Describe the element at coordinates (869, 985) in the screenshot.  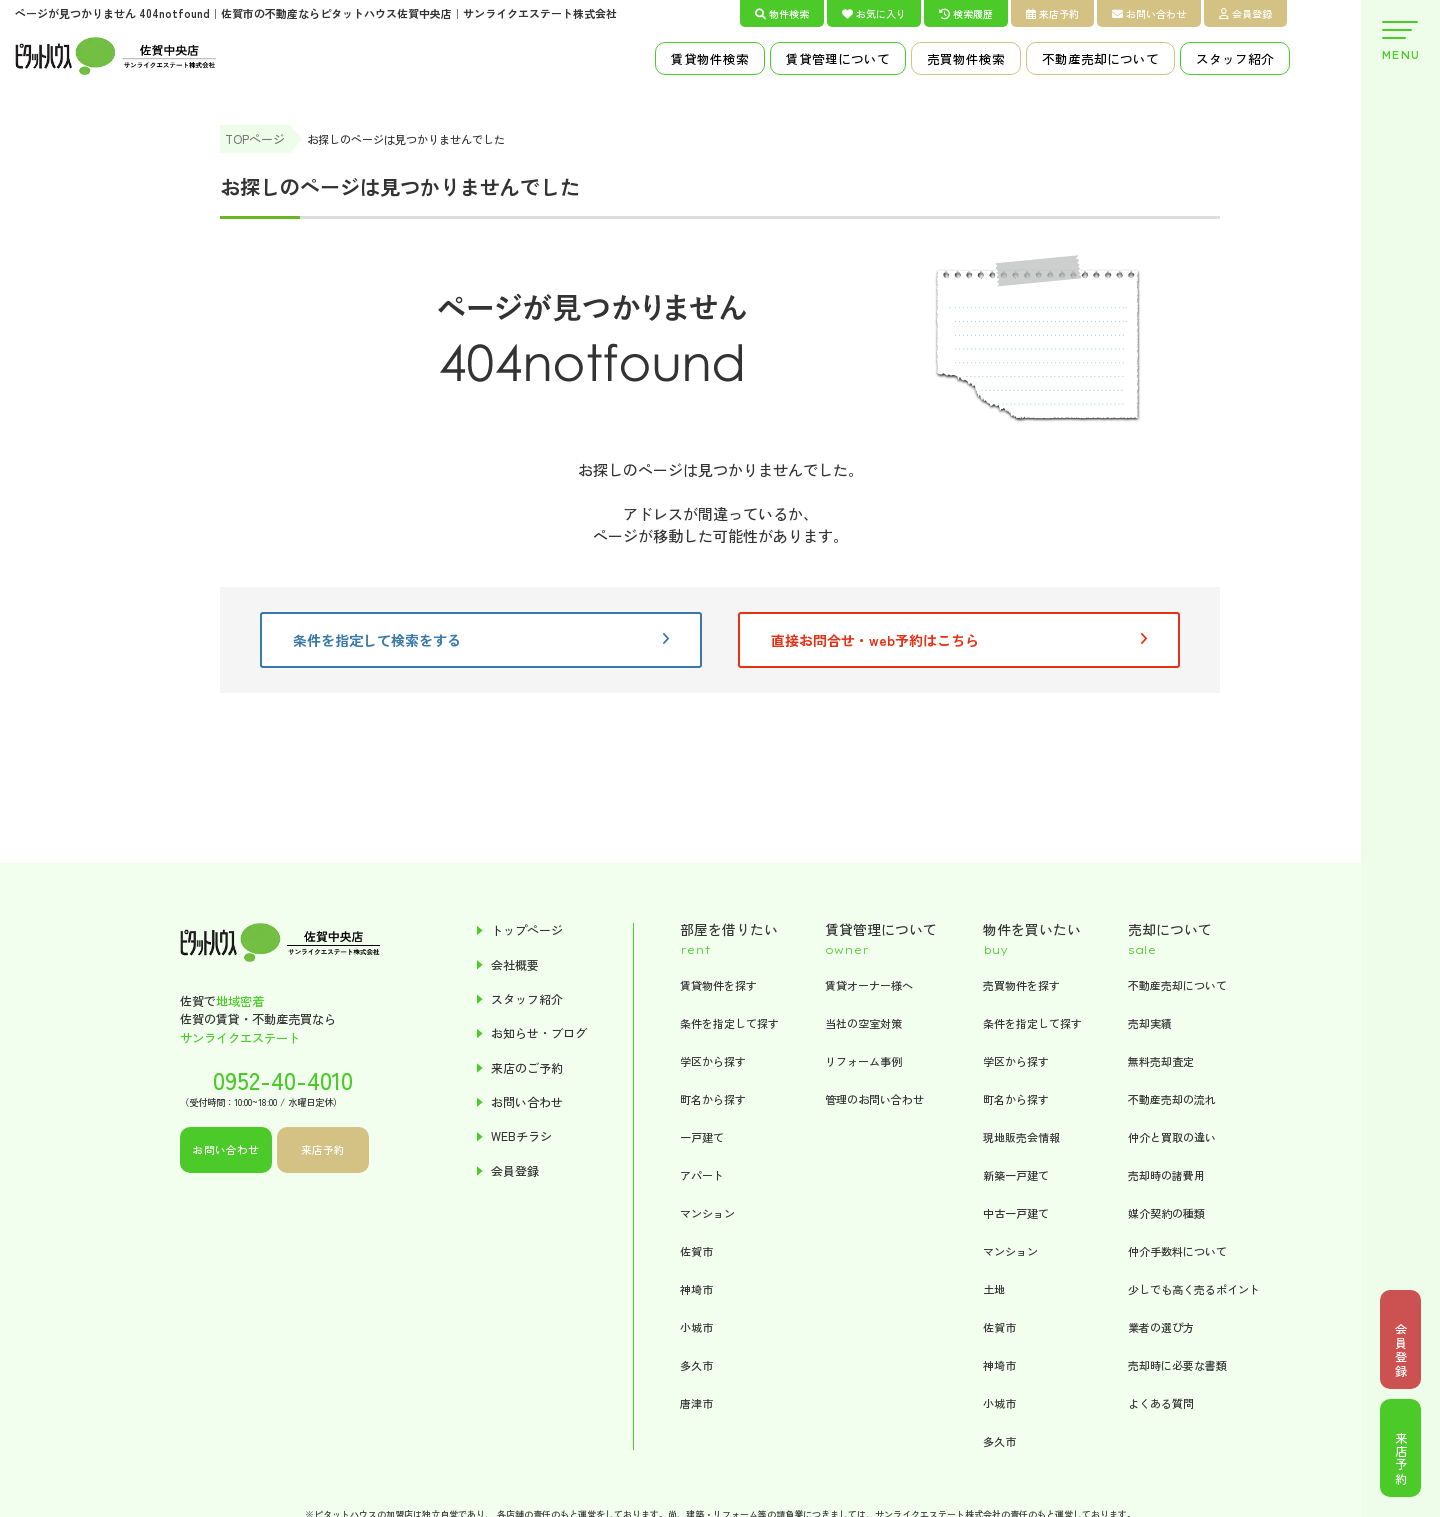
I see `賃貸オーナー様へ` at that location.